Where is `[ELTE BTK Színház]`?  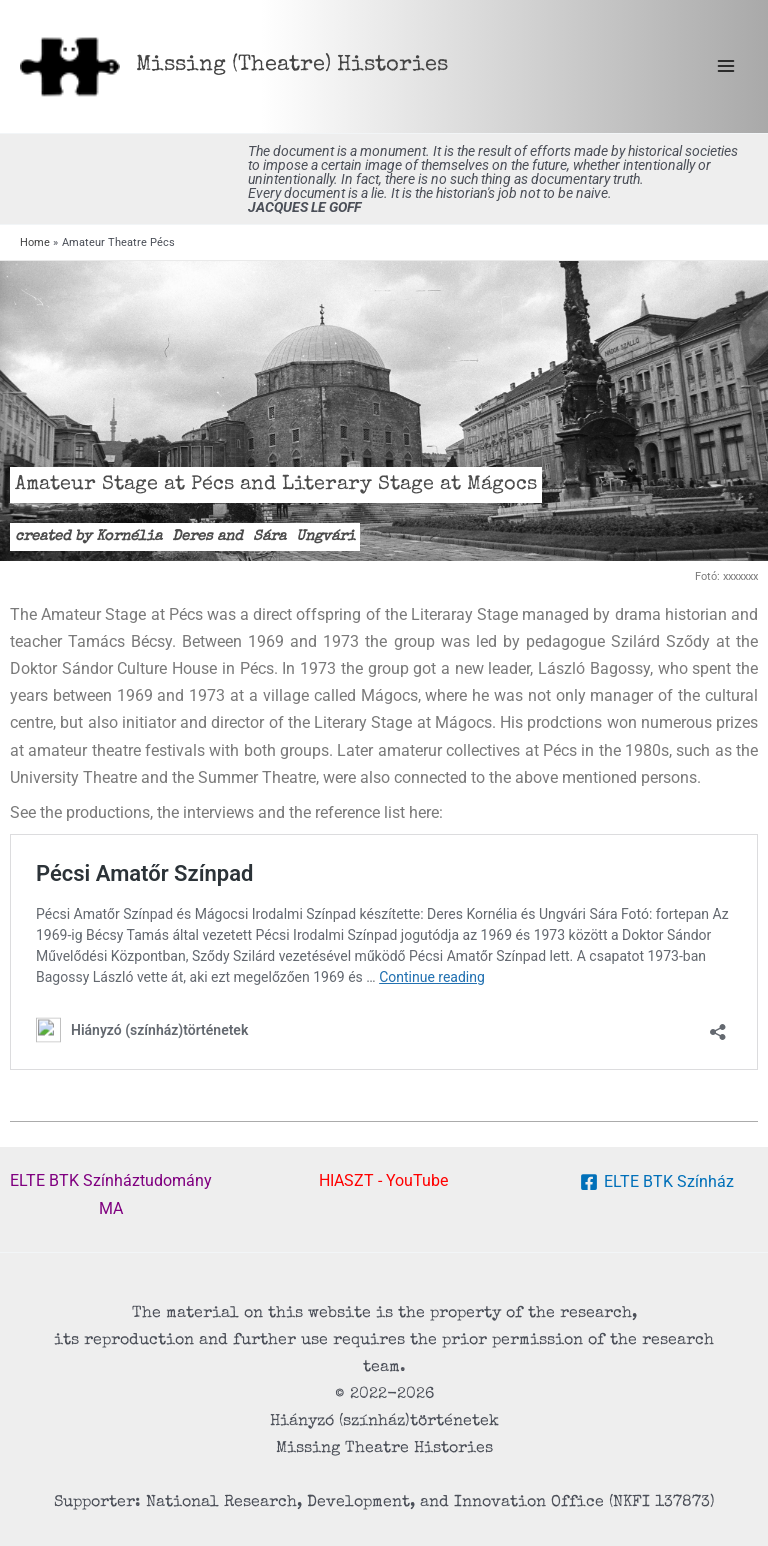 [ELTE BTK Színház] is located at coordinates (656, 1182).